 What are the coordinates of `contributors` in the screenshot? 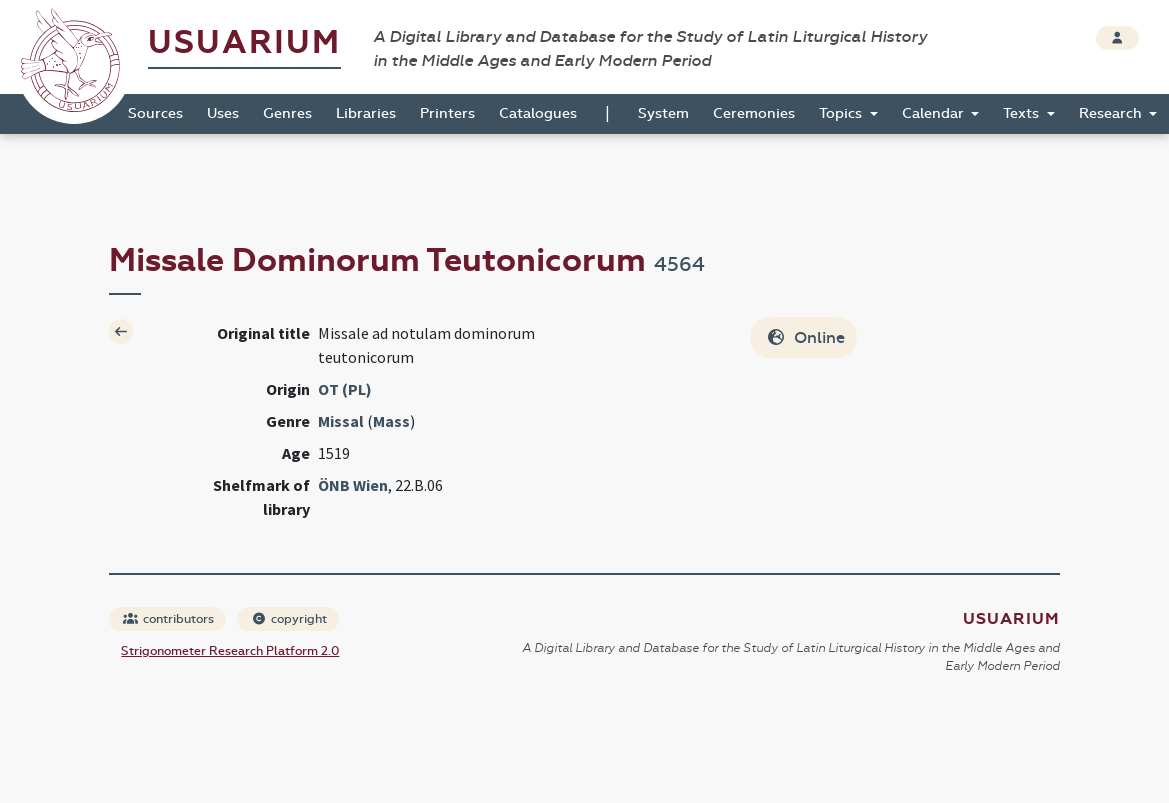 It's located at (168, 619).